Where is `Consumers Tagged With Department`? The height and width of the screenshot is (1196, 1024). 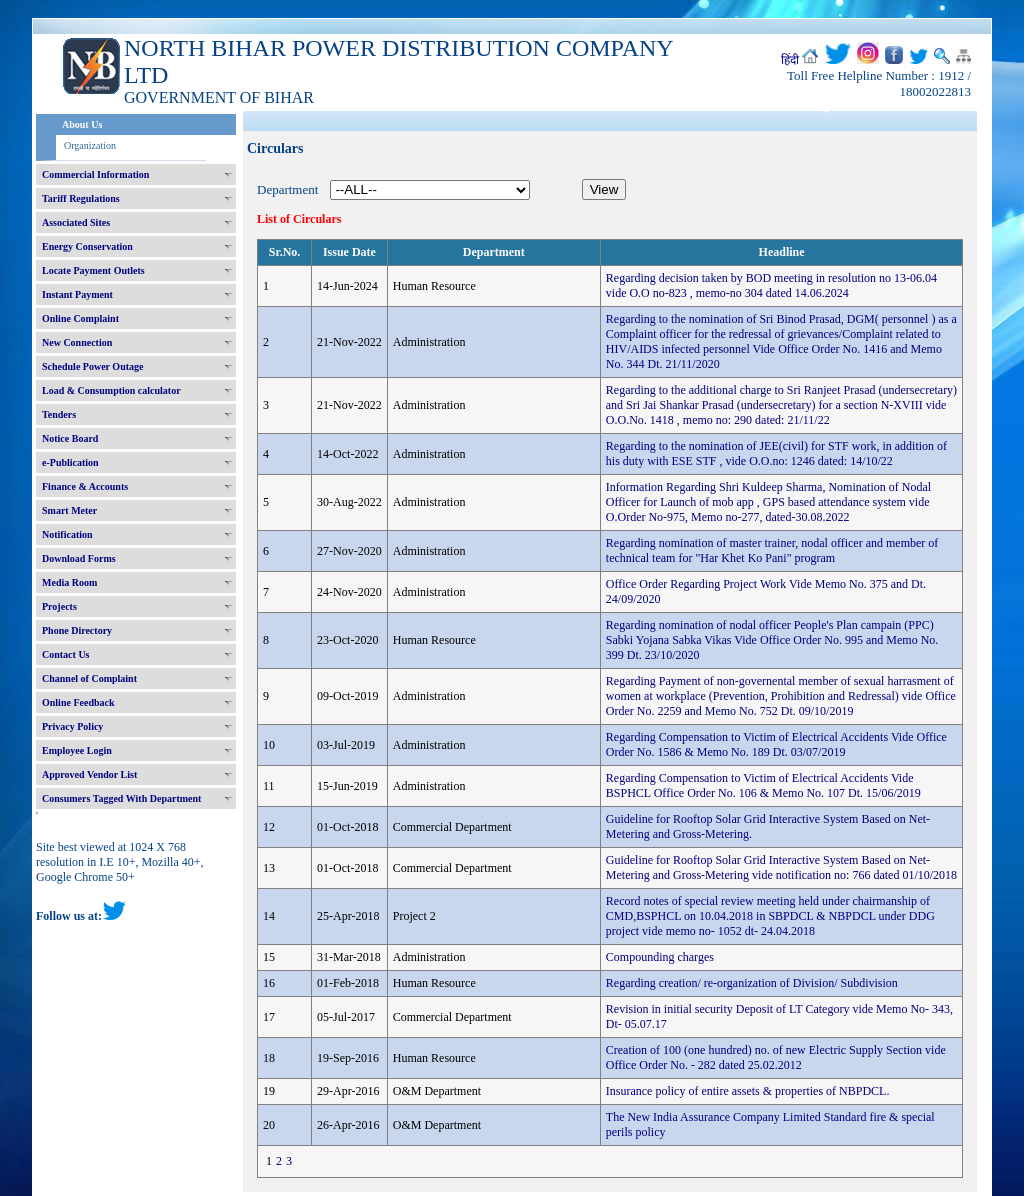
Consumers Tagged With Department is located at coordinates (121, 798).